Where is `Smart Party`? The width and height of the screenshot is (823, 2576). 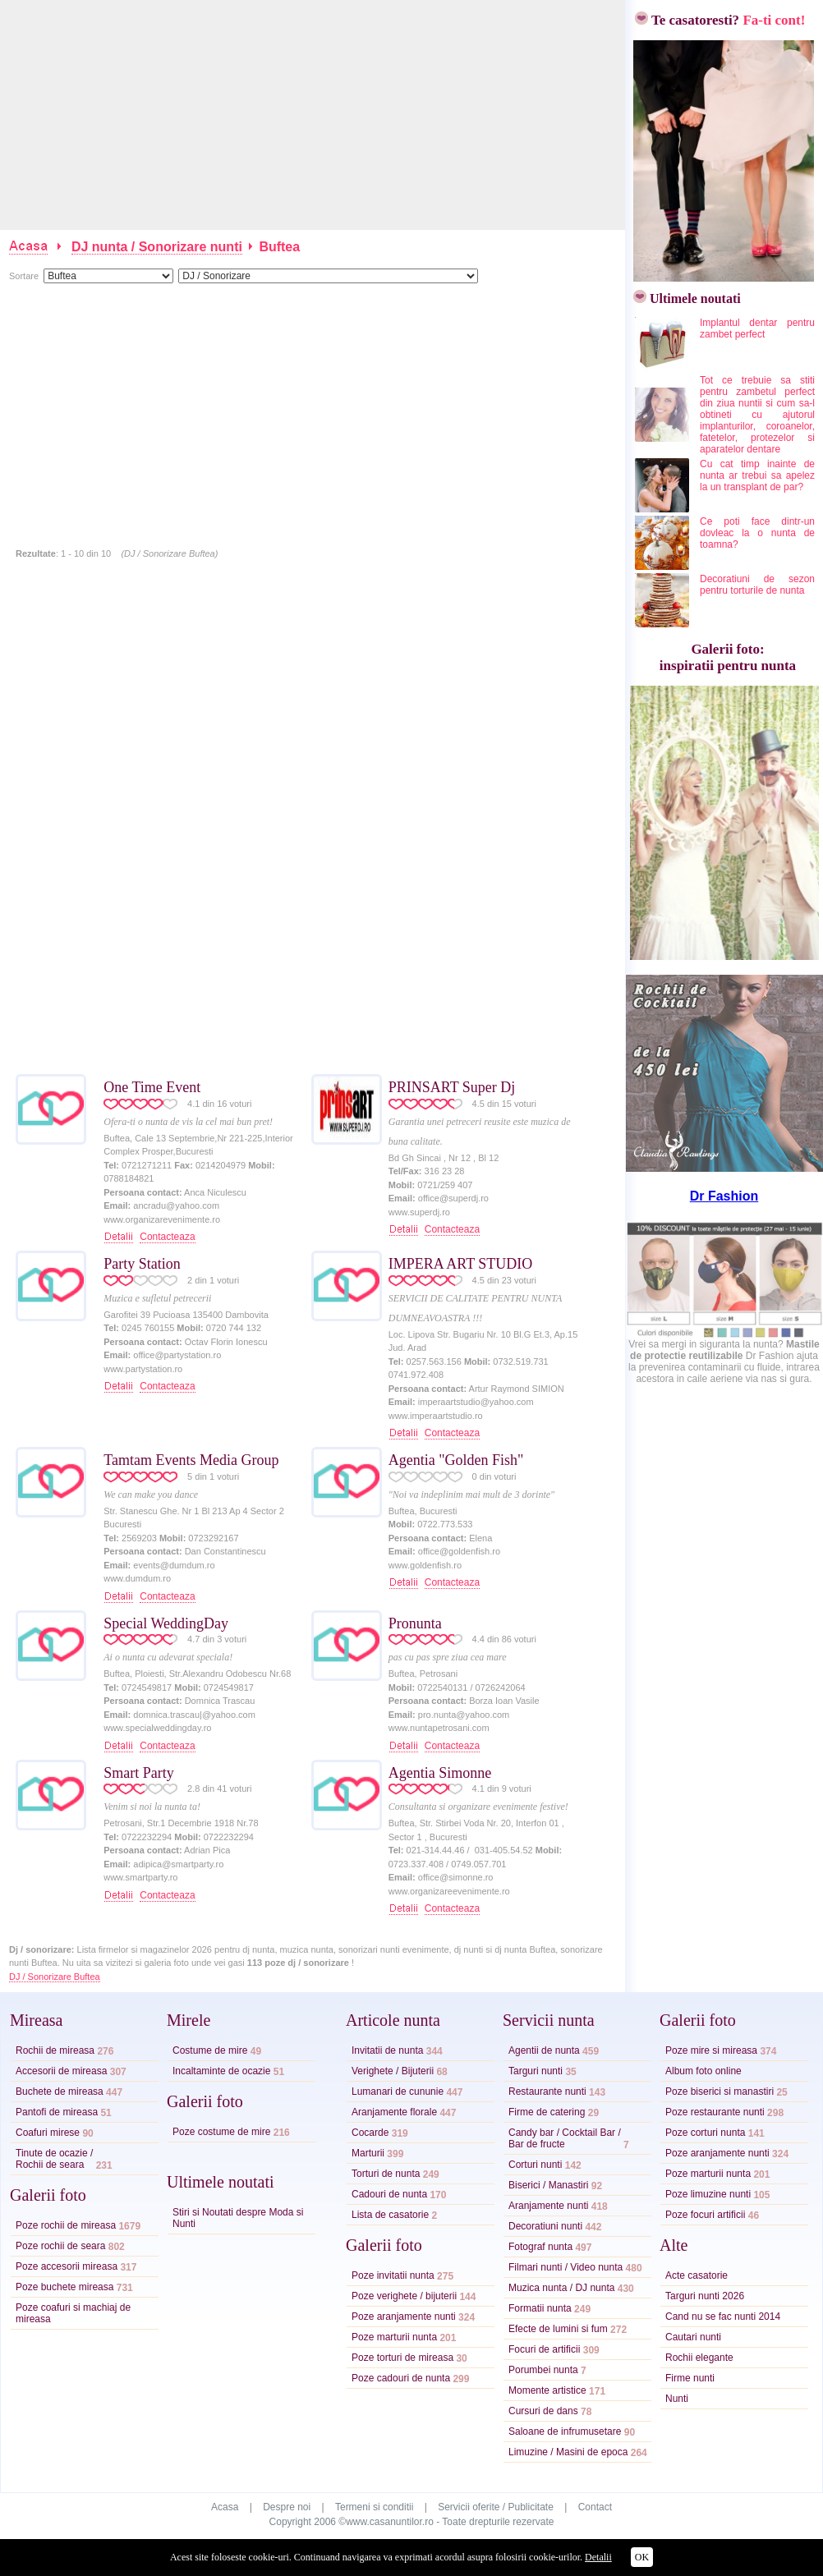 Smart Party is located at coordinates (138, 1773).